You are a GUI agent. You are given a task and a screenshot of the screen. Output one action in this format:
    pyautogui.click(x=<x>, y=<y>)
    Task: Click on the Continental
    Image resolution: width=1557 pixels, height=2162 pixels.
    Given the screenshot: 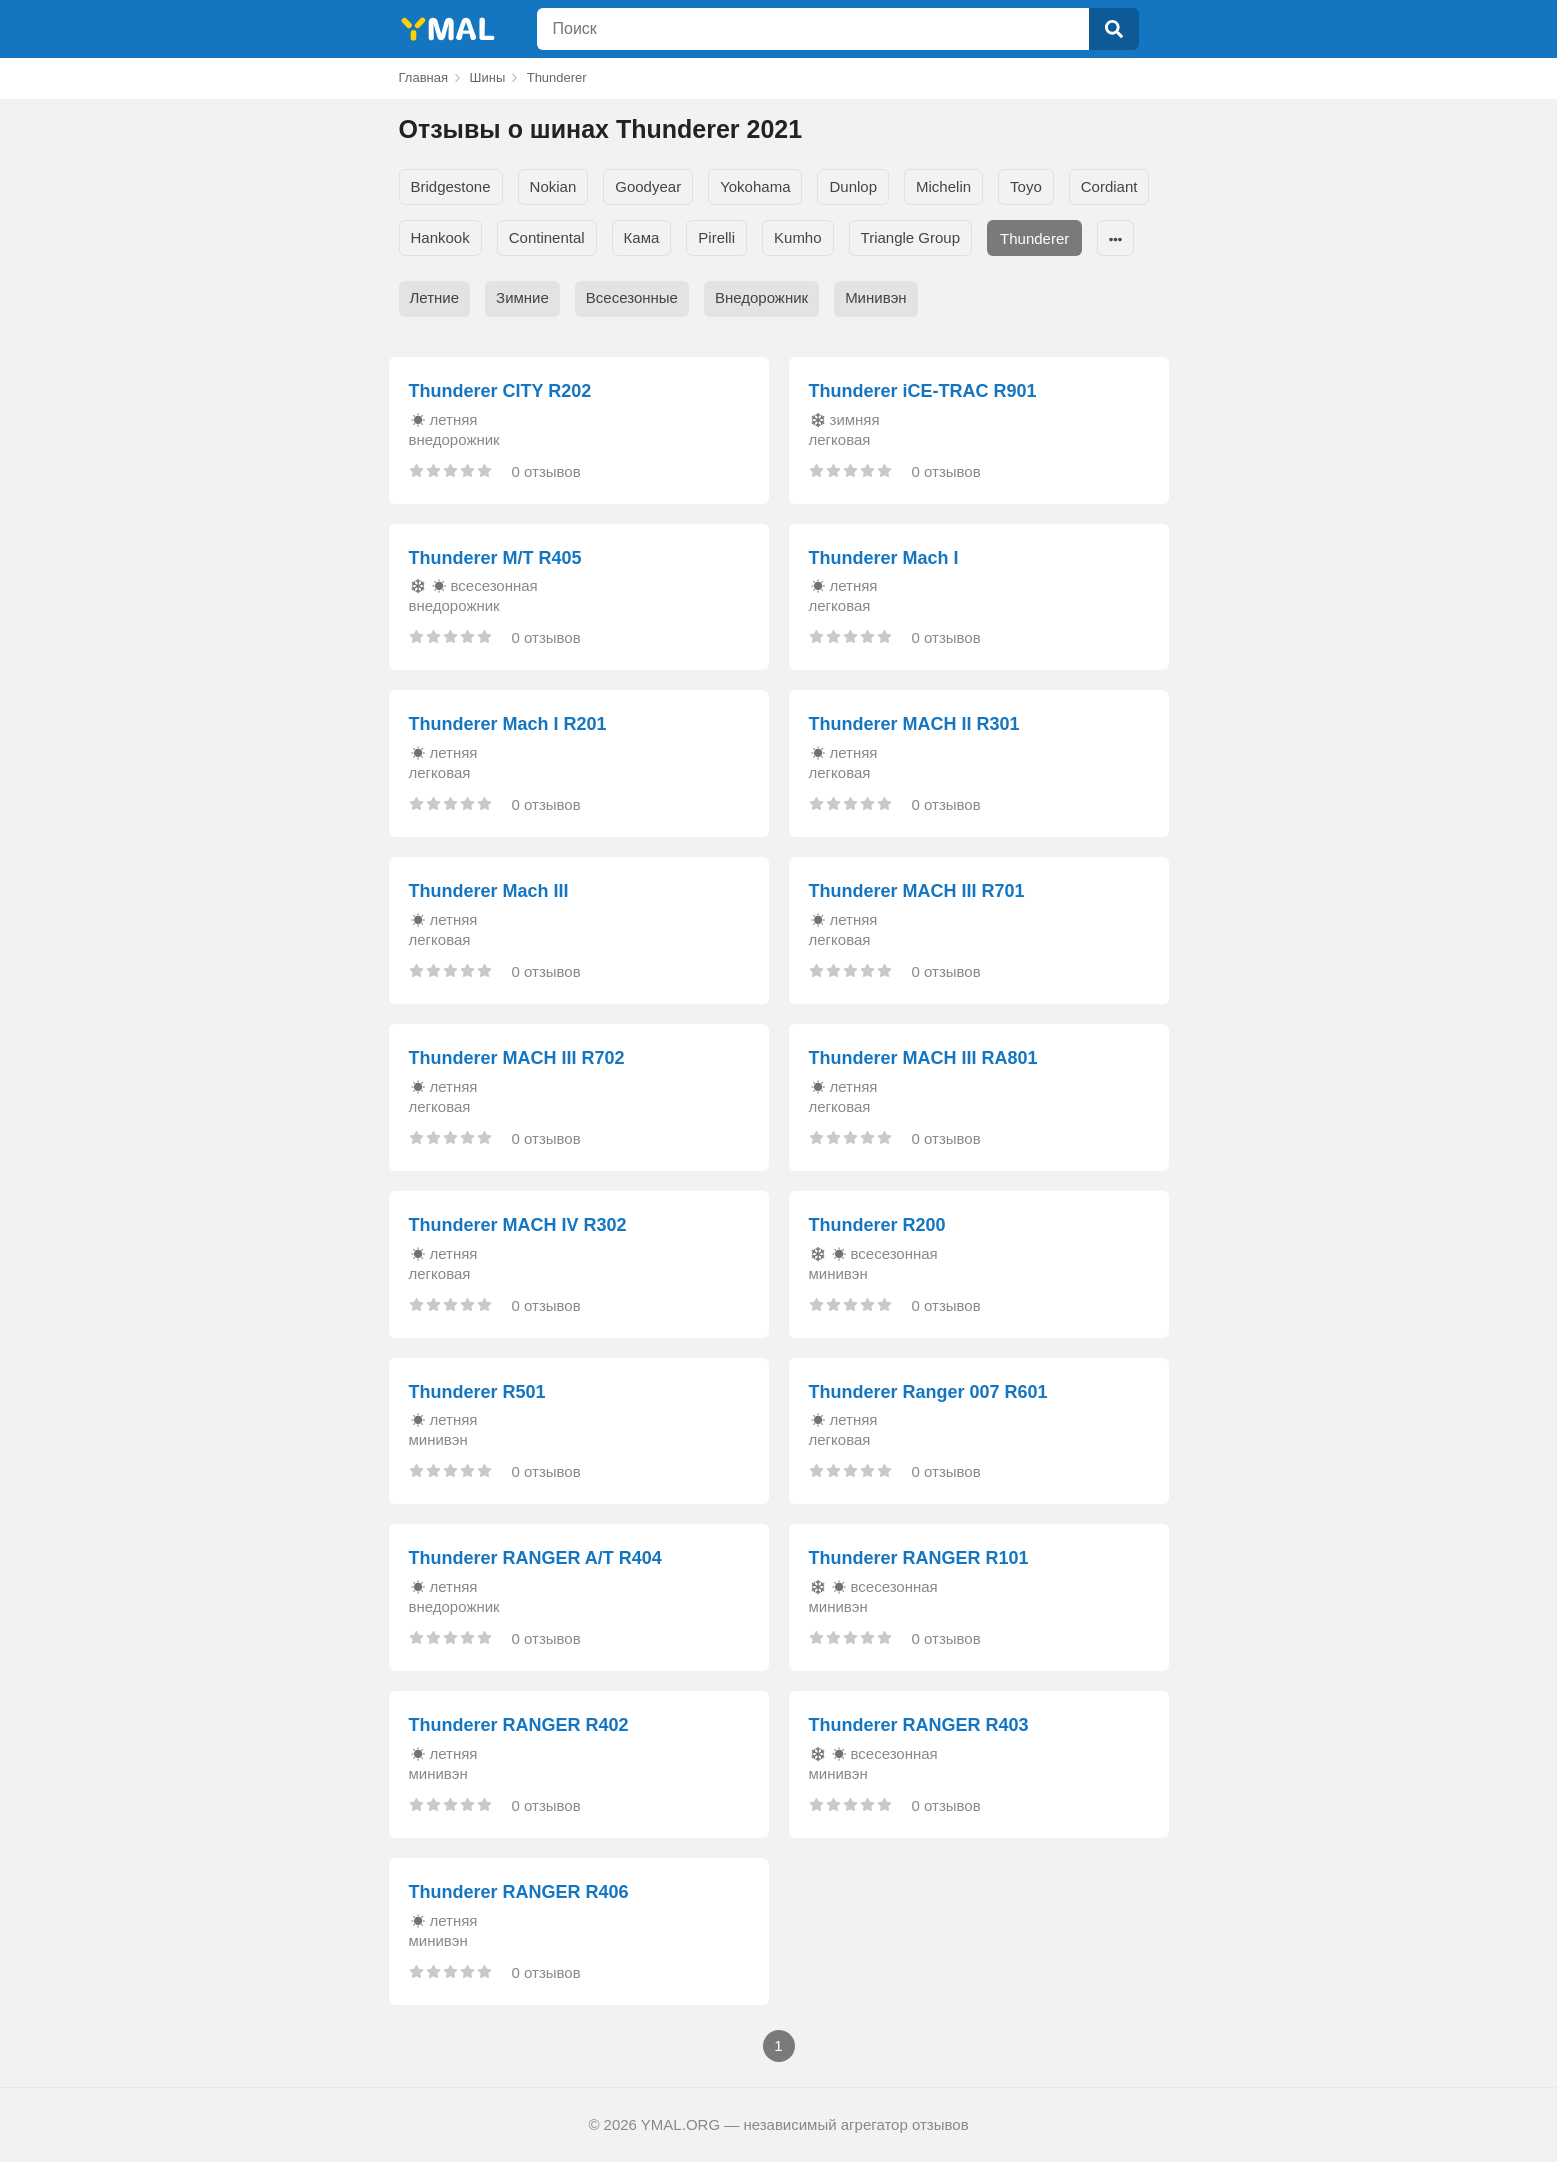 What is the action you would take?
    pyautogui.click(x=547, y=237)
    